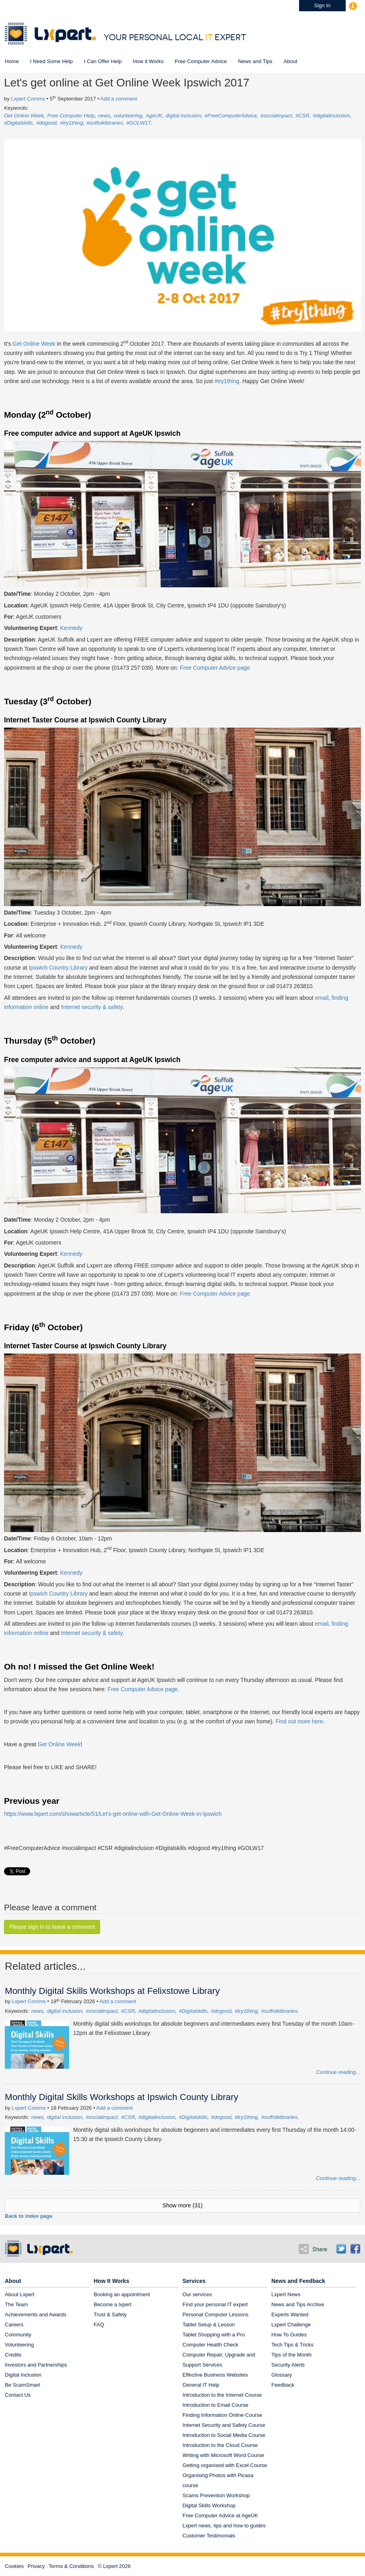  Describe the element at coordinates (28, 2216) in the screenshot. I see `Back to index page` at that location.